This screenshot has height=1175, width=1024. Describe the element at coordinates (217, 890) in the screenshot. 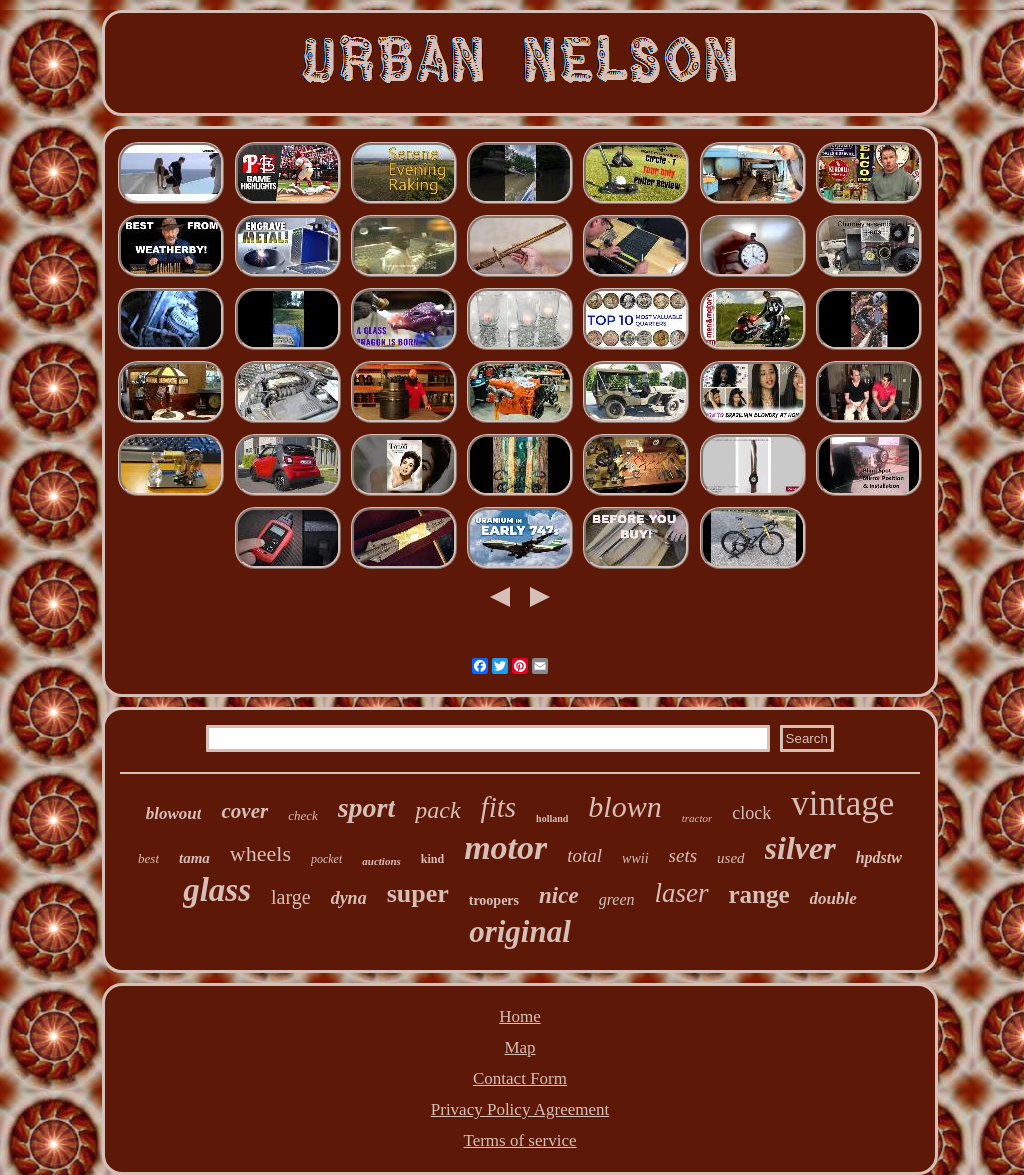

I see `glass` at that location.